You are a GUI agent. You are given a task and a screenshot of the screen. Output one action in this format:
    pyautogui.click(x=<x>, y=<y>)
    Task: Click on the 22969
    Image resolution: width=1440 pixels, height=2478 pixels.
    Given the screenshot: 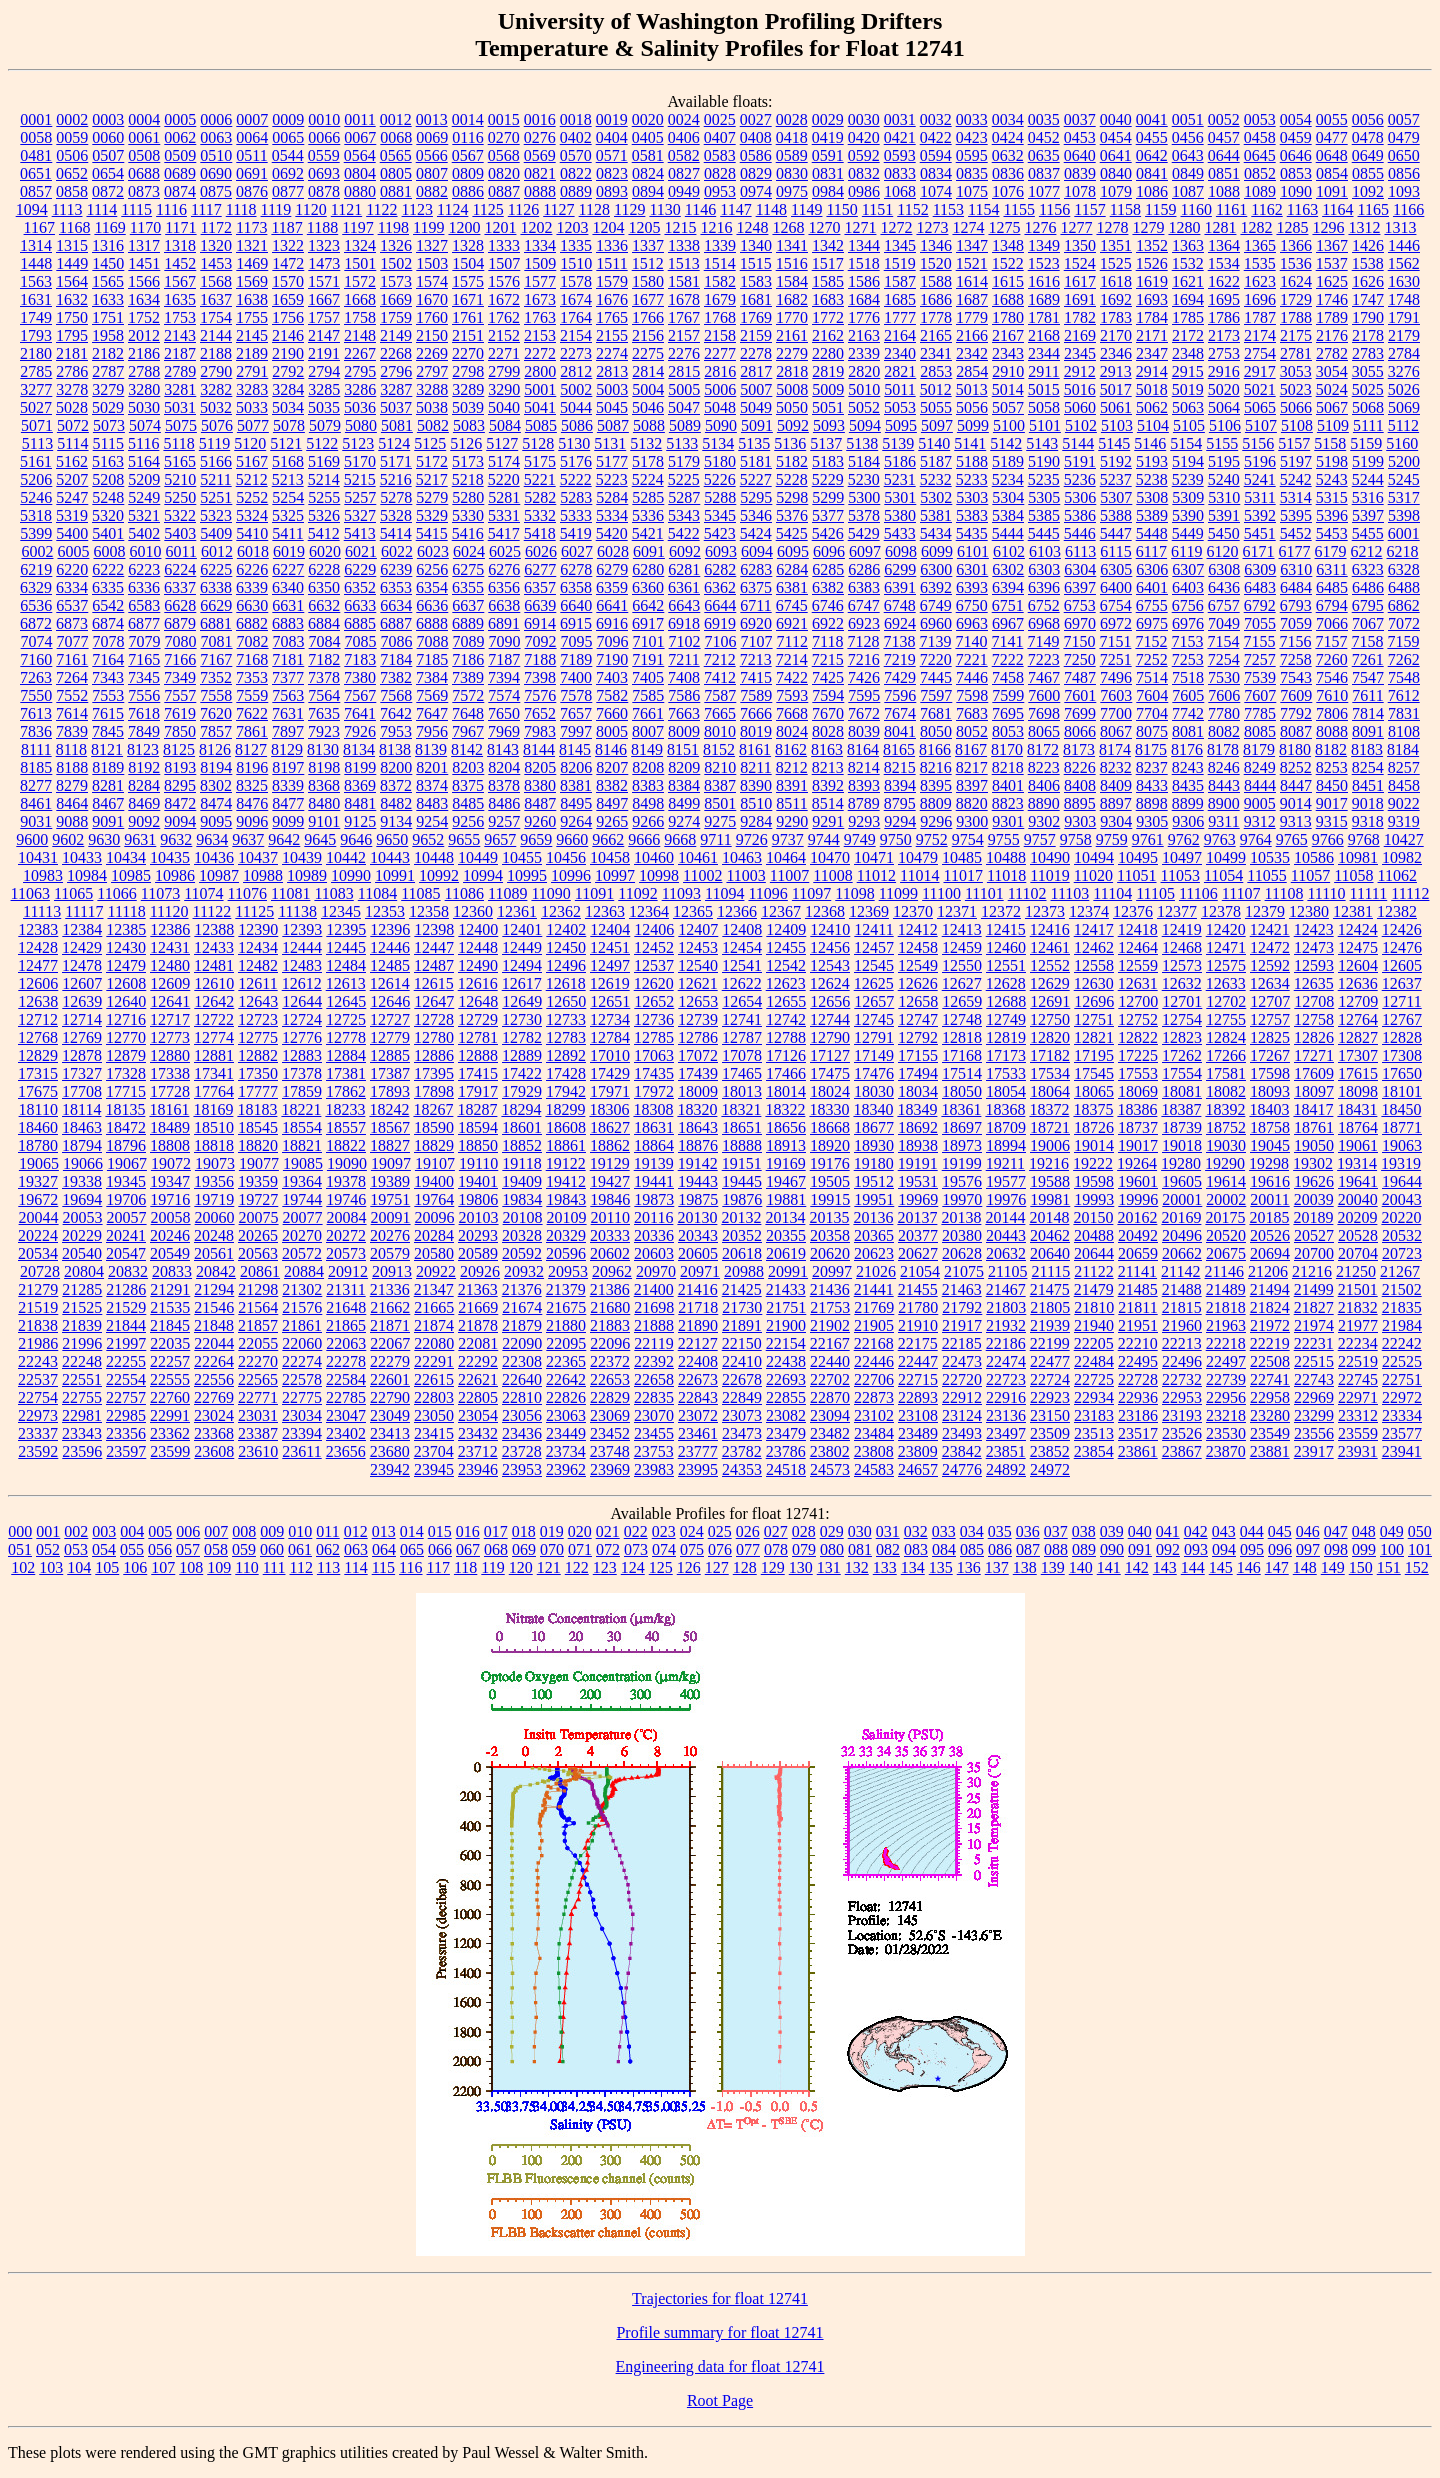 What is the action you would take?
    pyautogui.click(x=1314, y=1397)
    